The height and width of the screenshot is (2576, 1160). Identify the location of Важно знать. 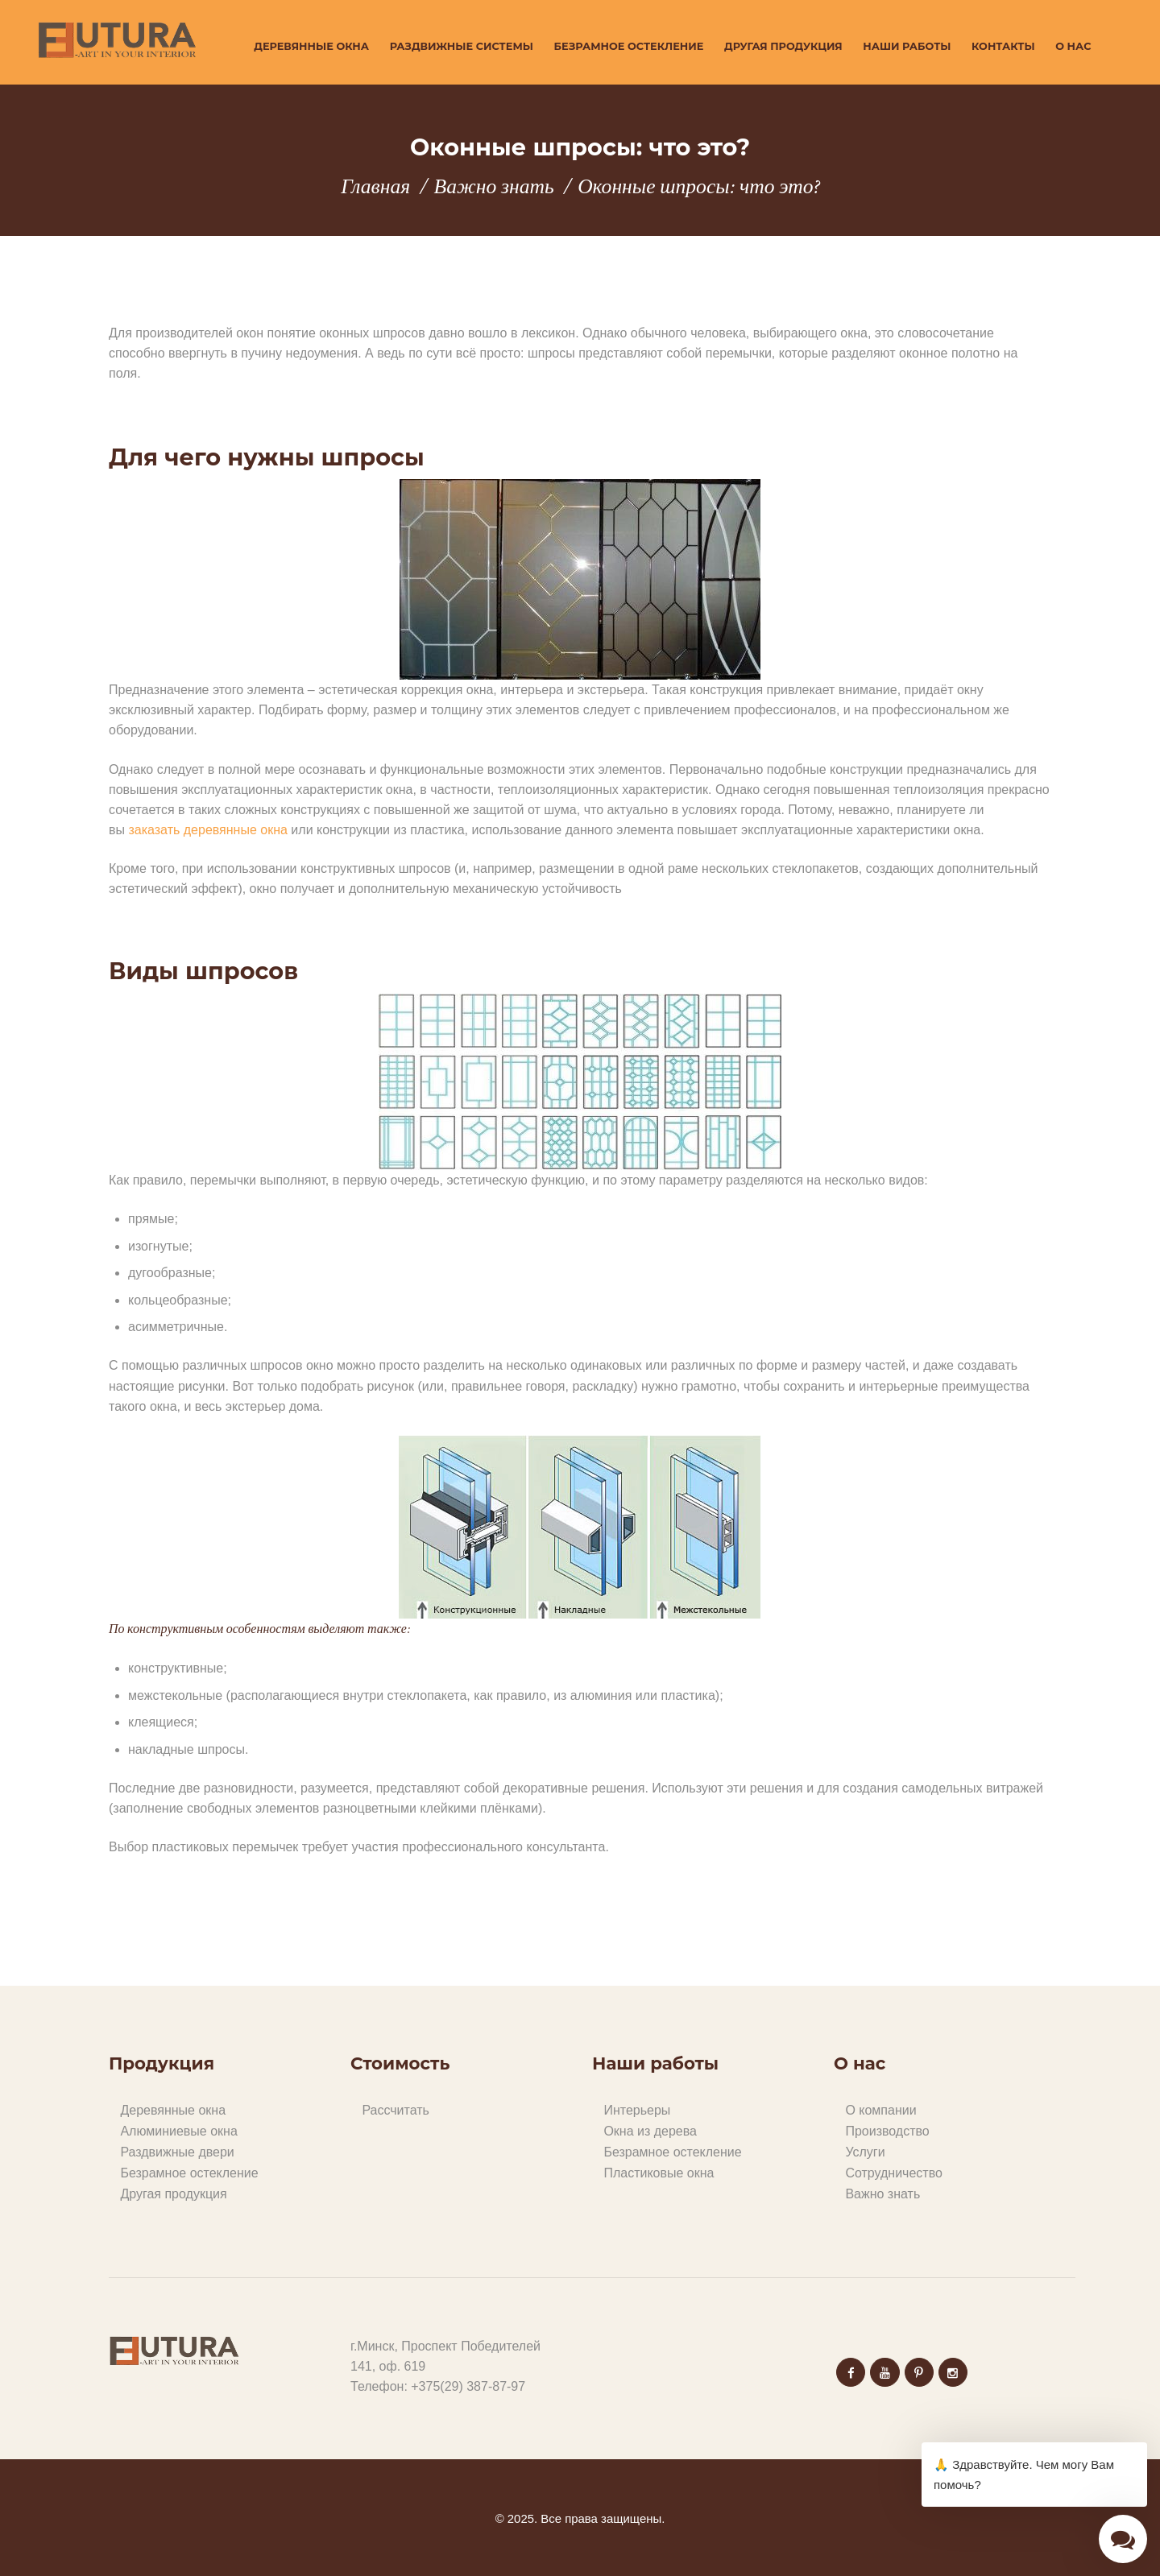
(494, 186).